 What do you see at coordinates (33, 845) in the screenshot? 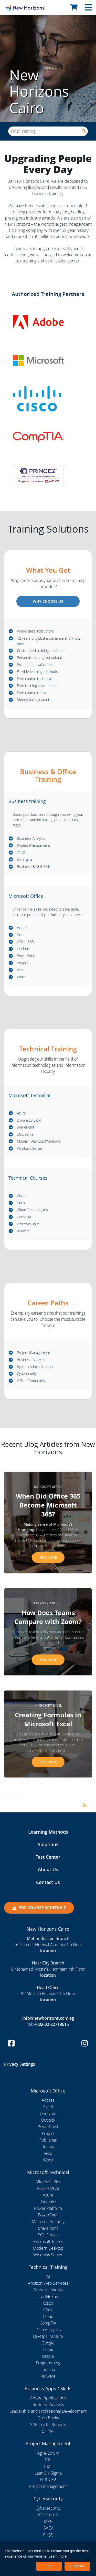
I see `Project Management` at bounding box center [33, 845].